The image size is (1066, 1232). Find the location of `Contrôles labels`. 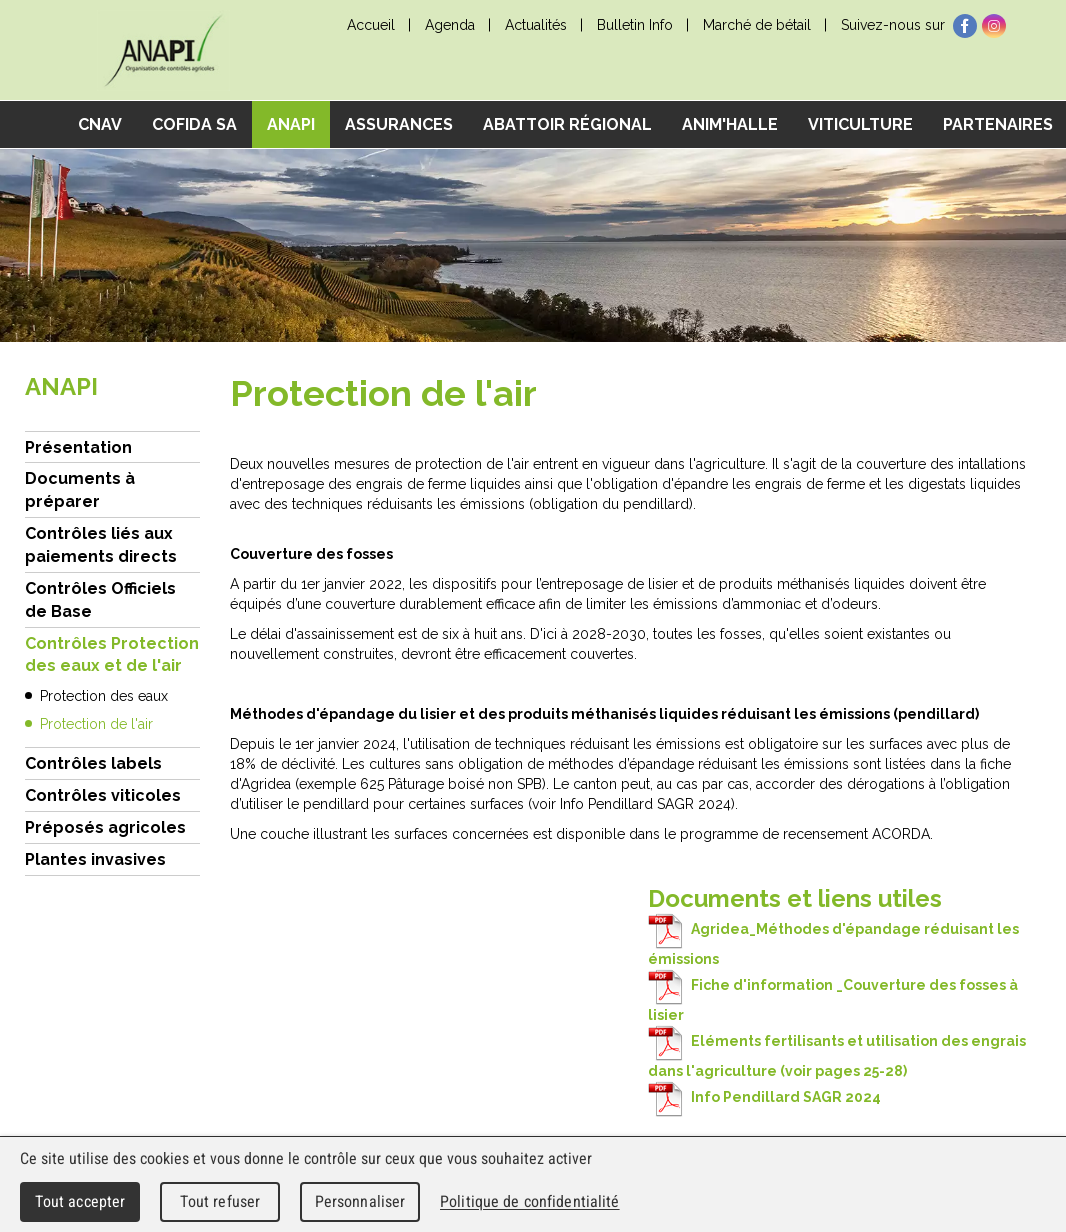

Contrôles labels is located at coordinates (93, 763).